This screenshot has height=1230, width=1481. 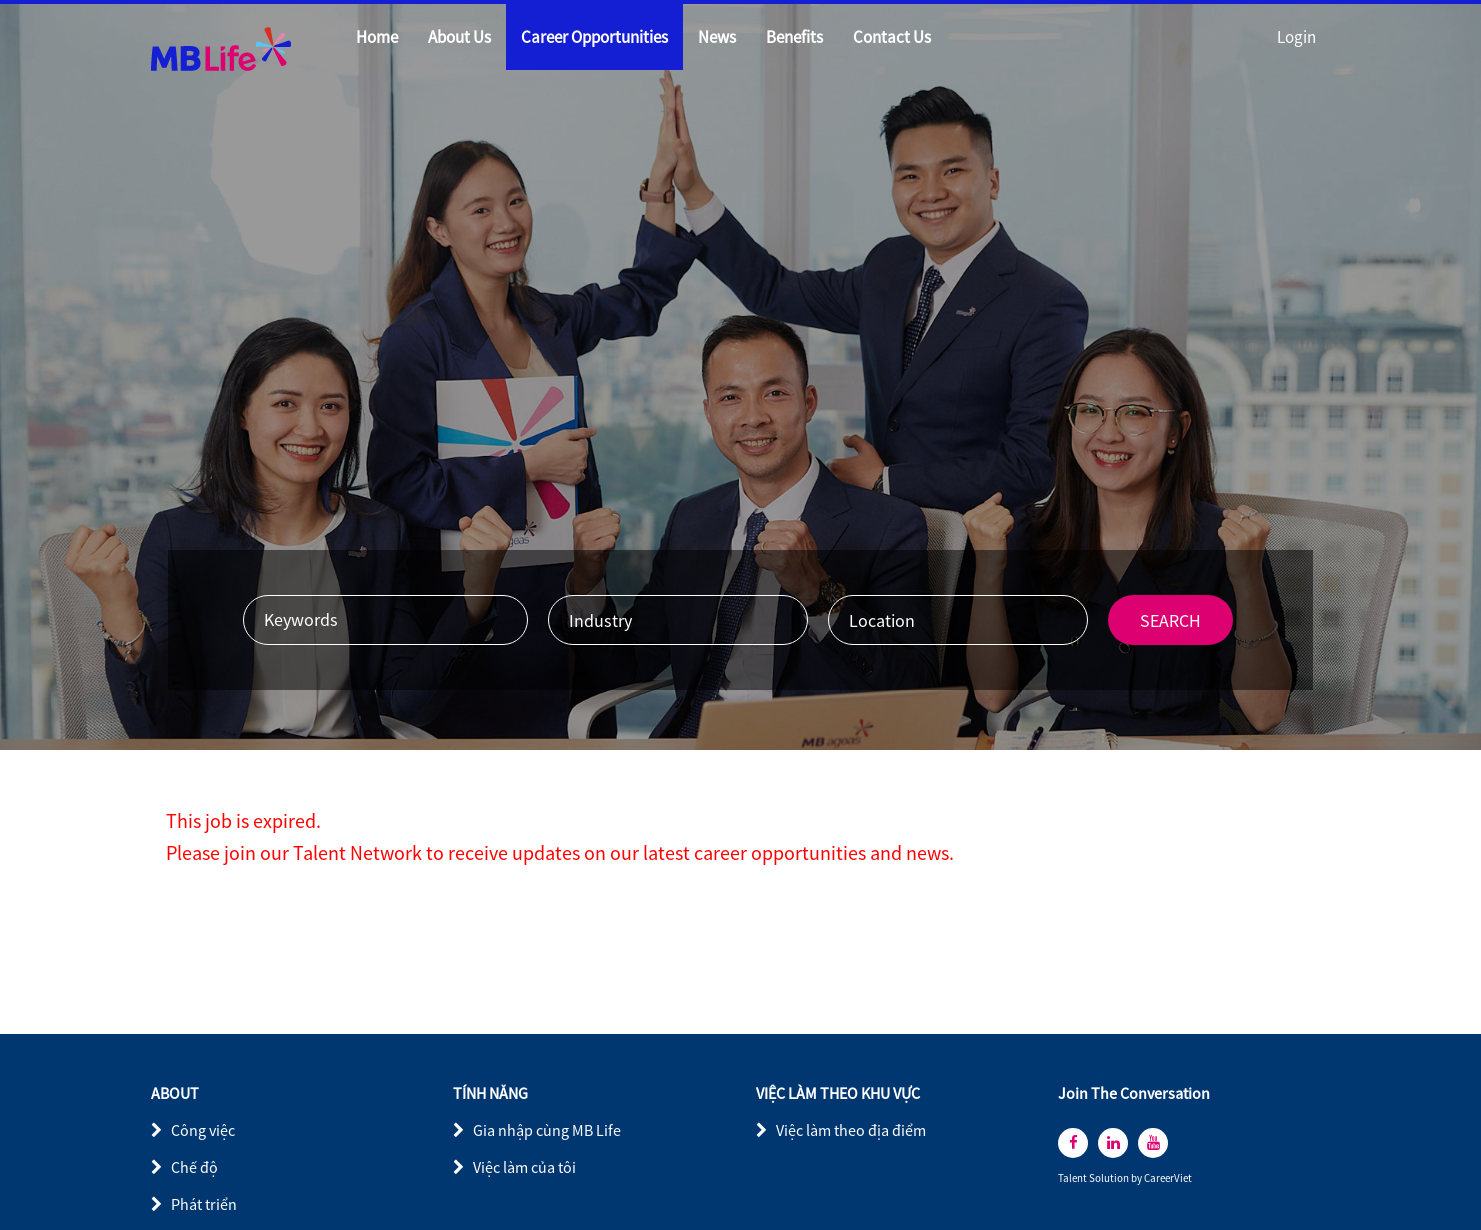 I want to click on Benefits, so click(x=794, y=37).